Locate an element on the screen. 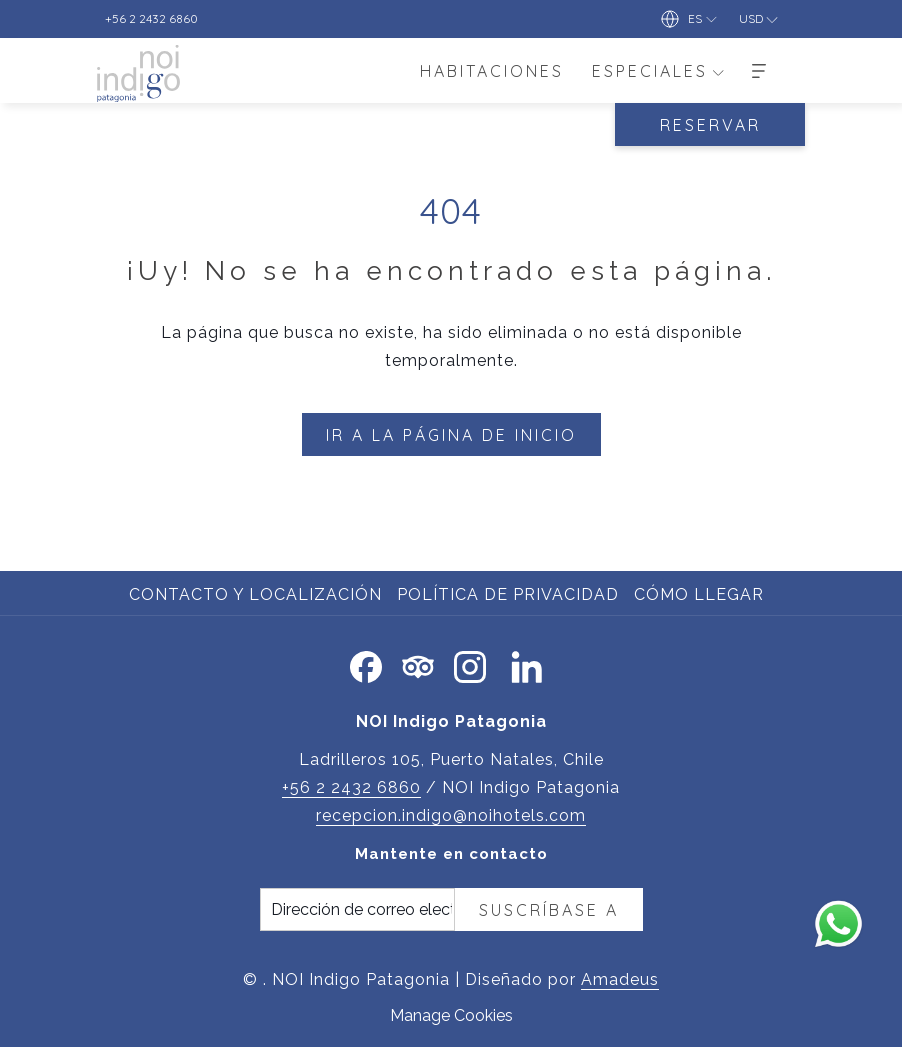  [LinkedIn abre en una nueva pestaña] is located at coordinates (527, 664).